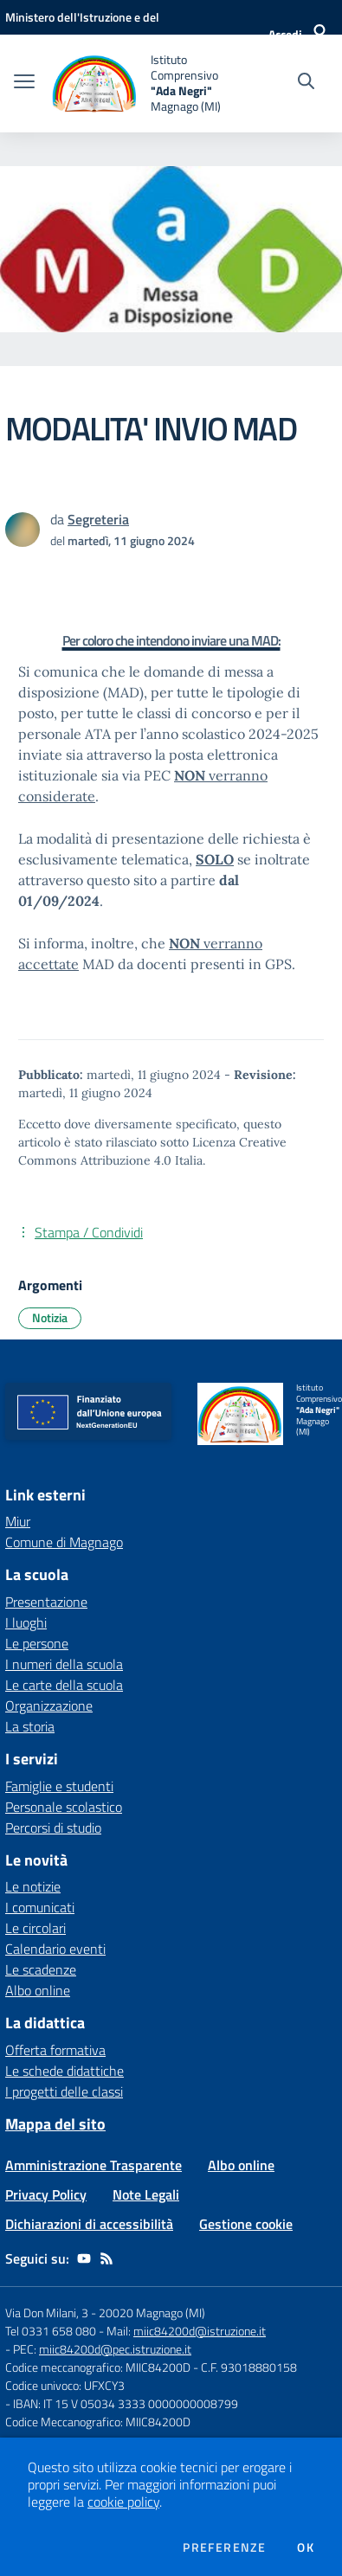 The height and width of the screenshot is (2576, 342). What do you see at coordinates (64, 1542) in the screenshot?
I see `Comune di Magnago [Comune di Magnago - link esterno - apertura nuova scheda]` at bounding box center [64, 1542].